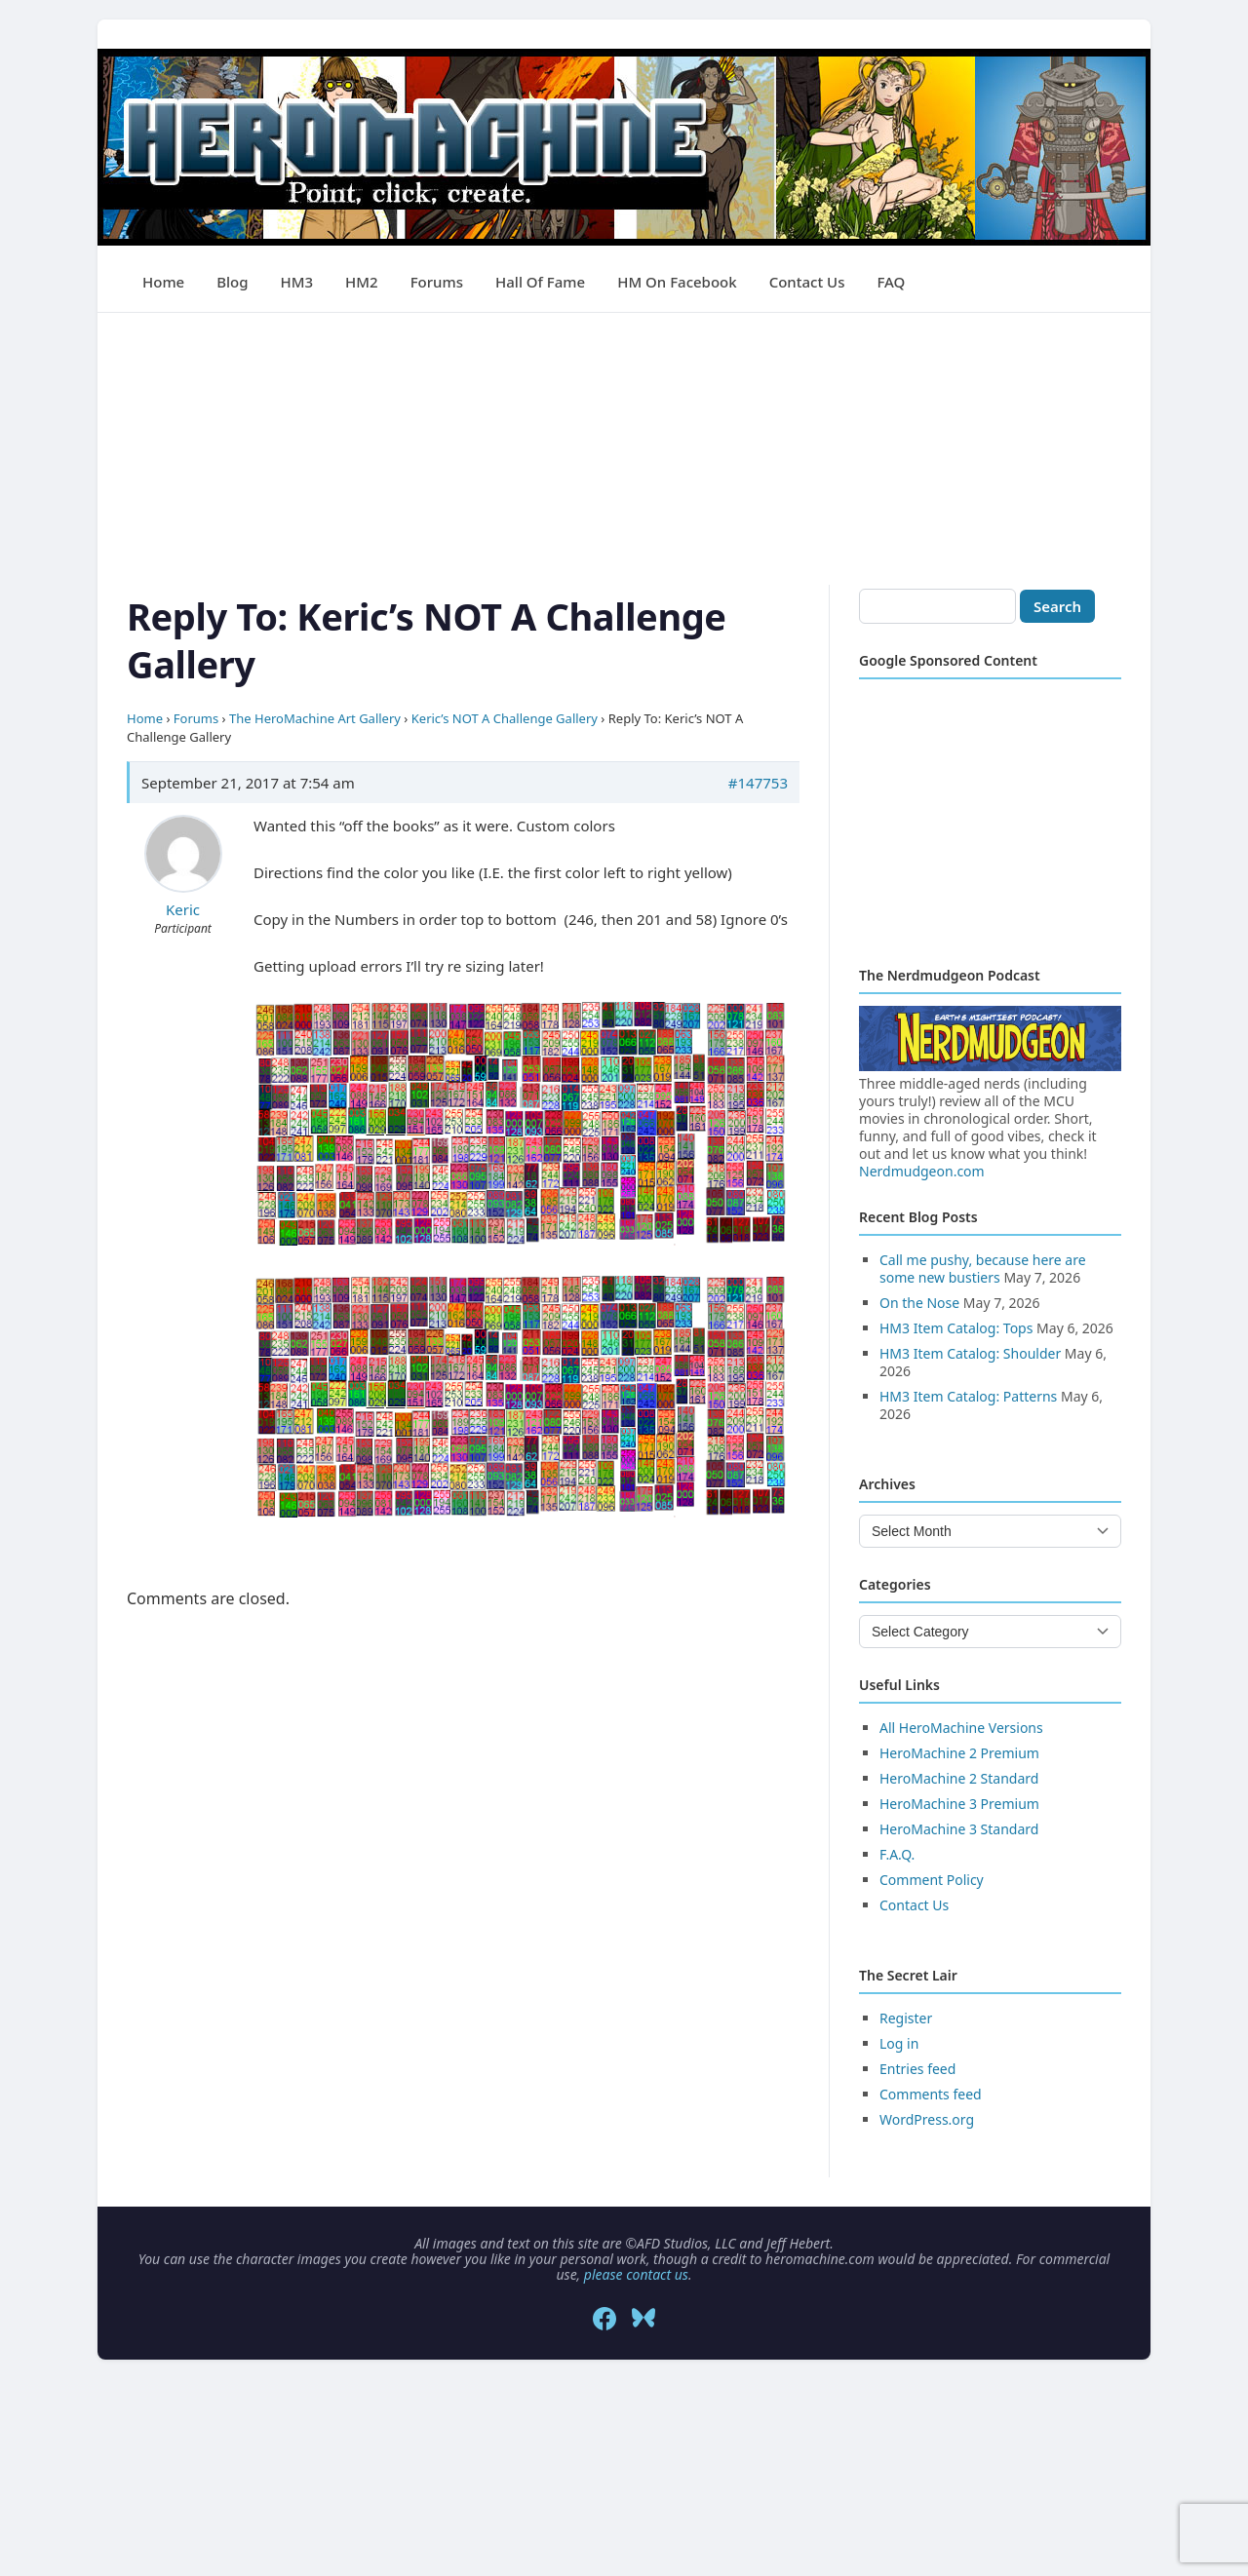 The height and width of the screenshot is (2576, 1248). I want to click on HeroMachine 3 Standard, so click(958, 1829).